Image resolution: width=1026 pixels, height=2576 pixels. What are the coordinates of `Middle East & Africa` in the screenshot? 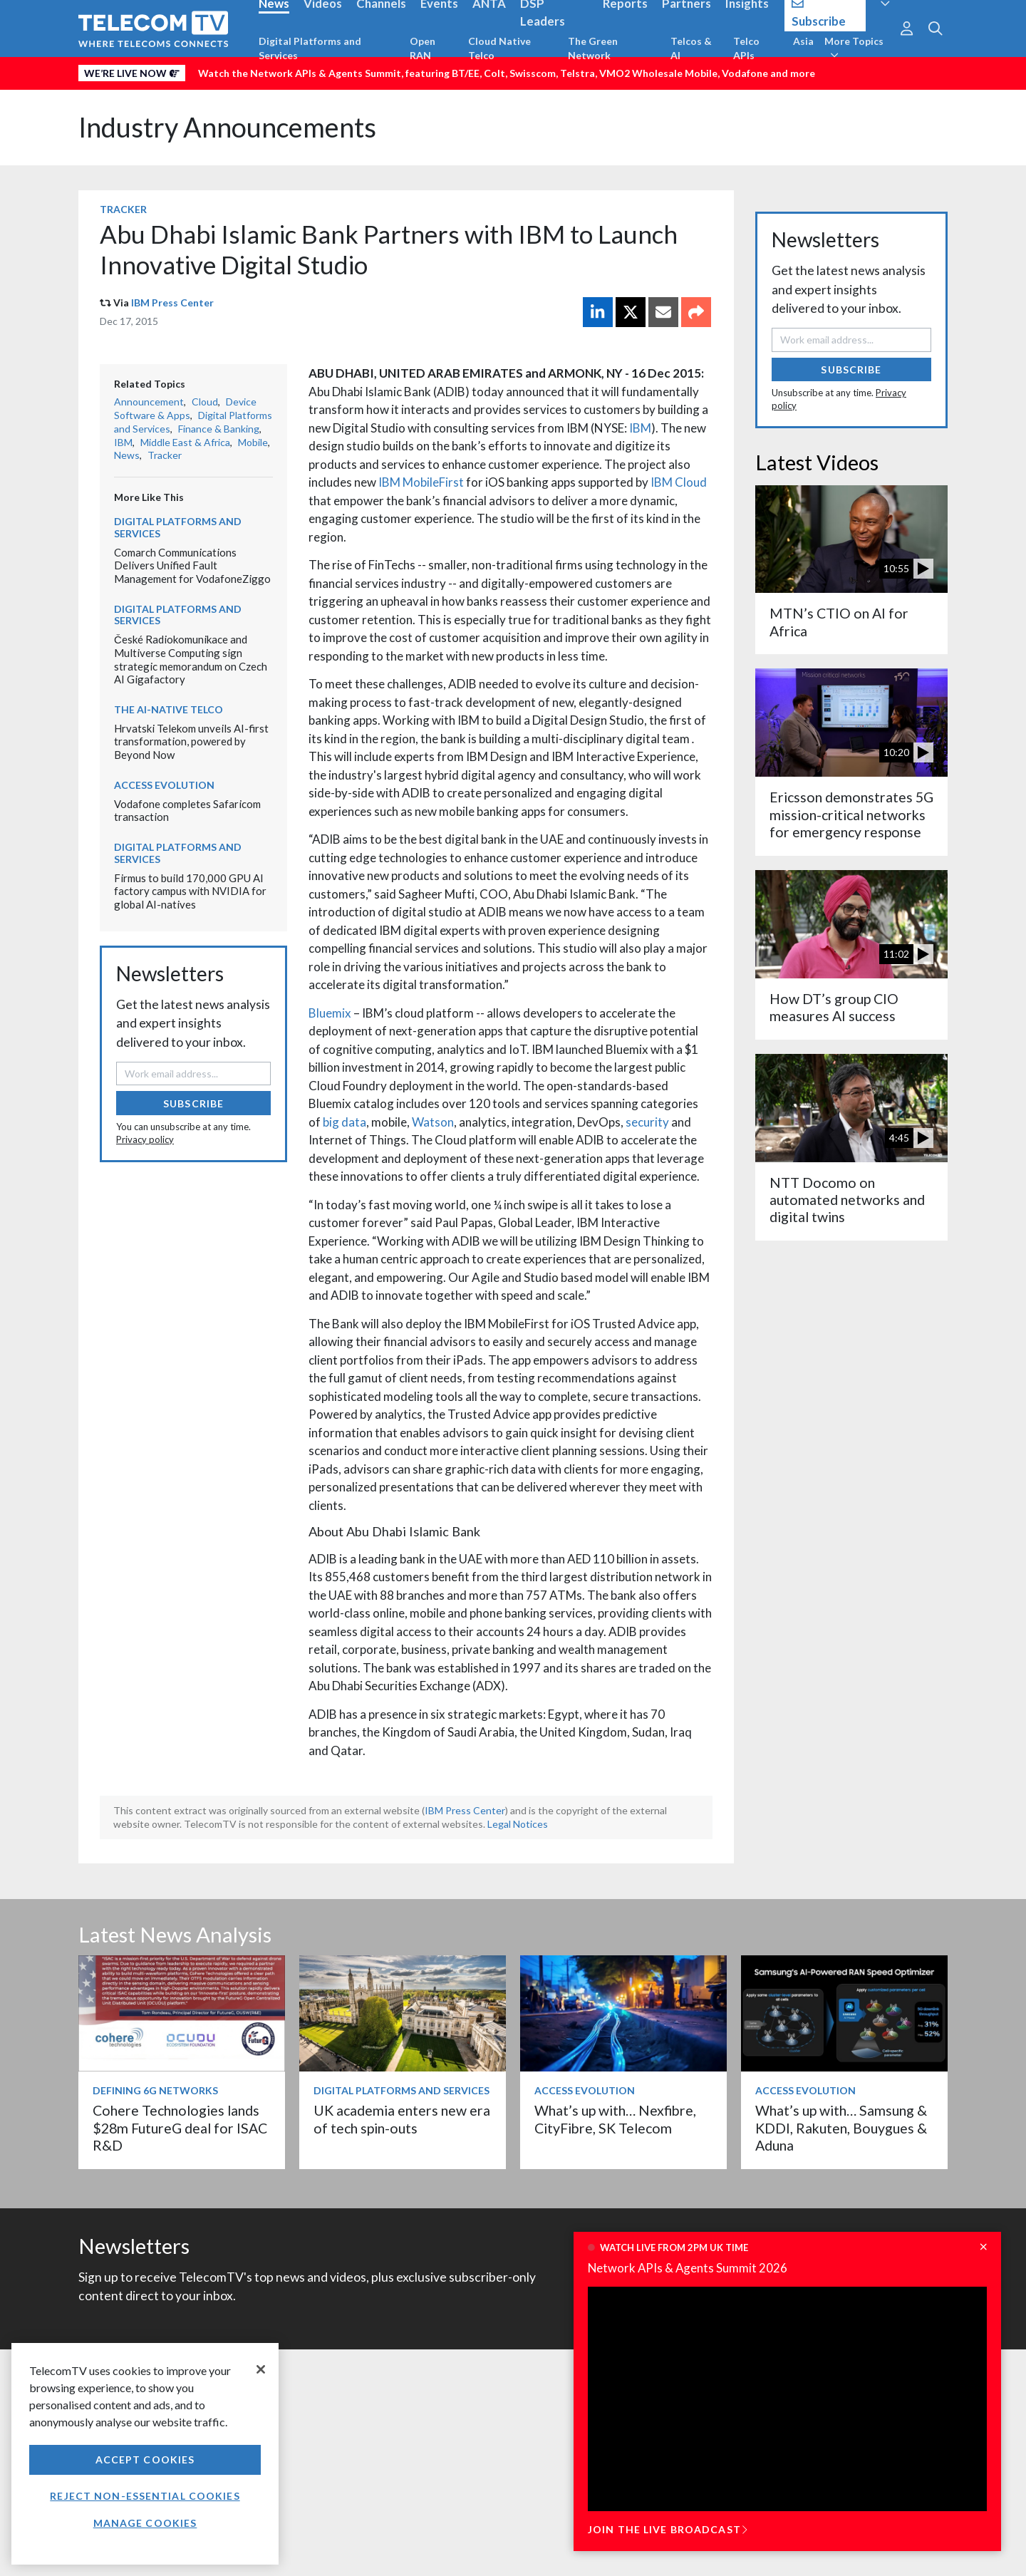 It's located at (185, 442).